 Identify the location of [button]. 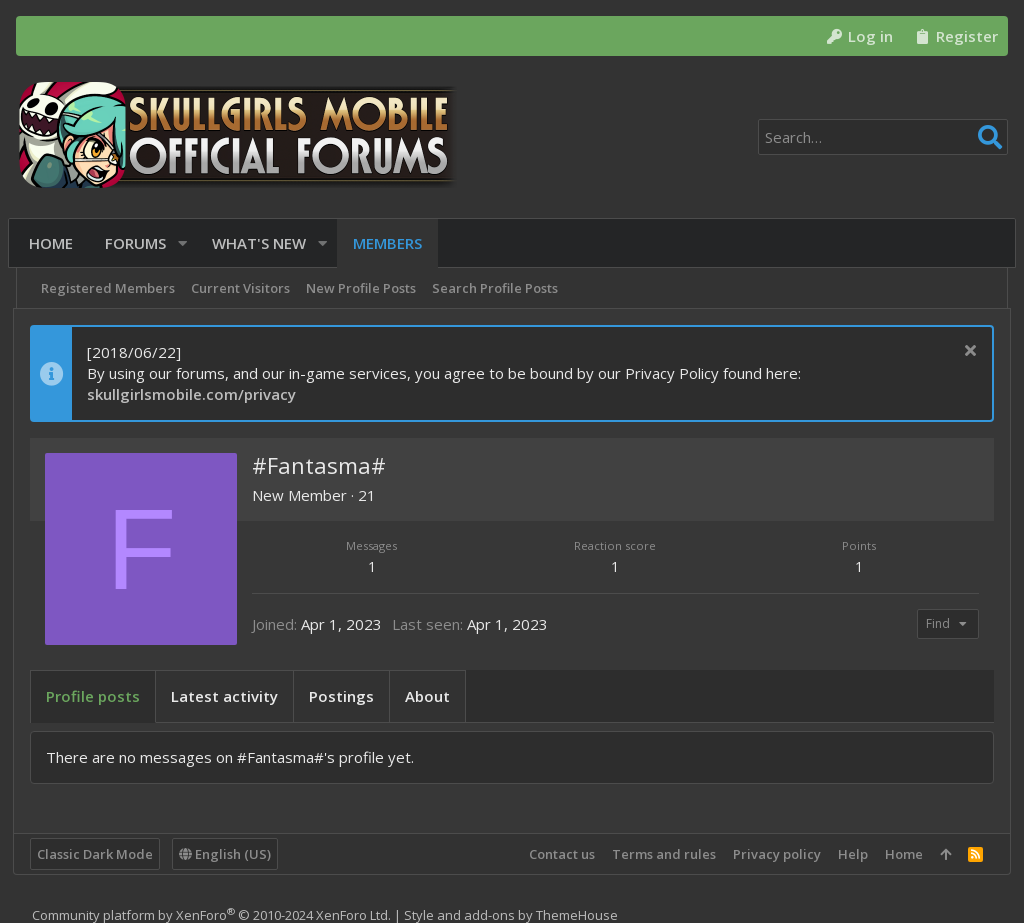
(186, 243).